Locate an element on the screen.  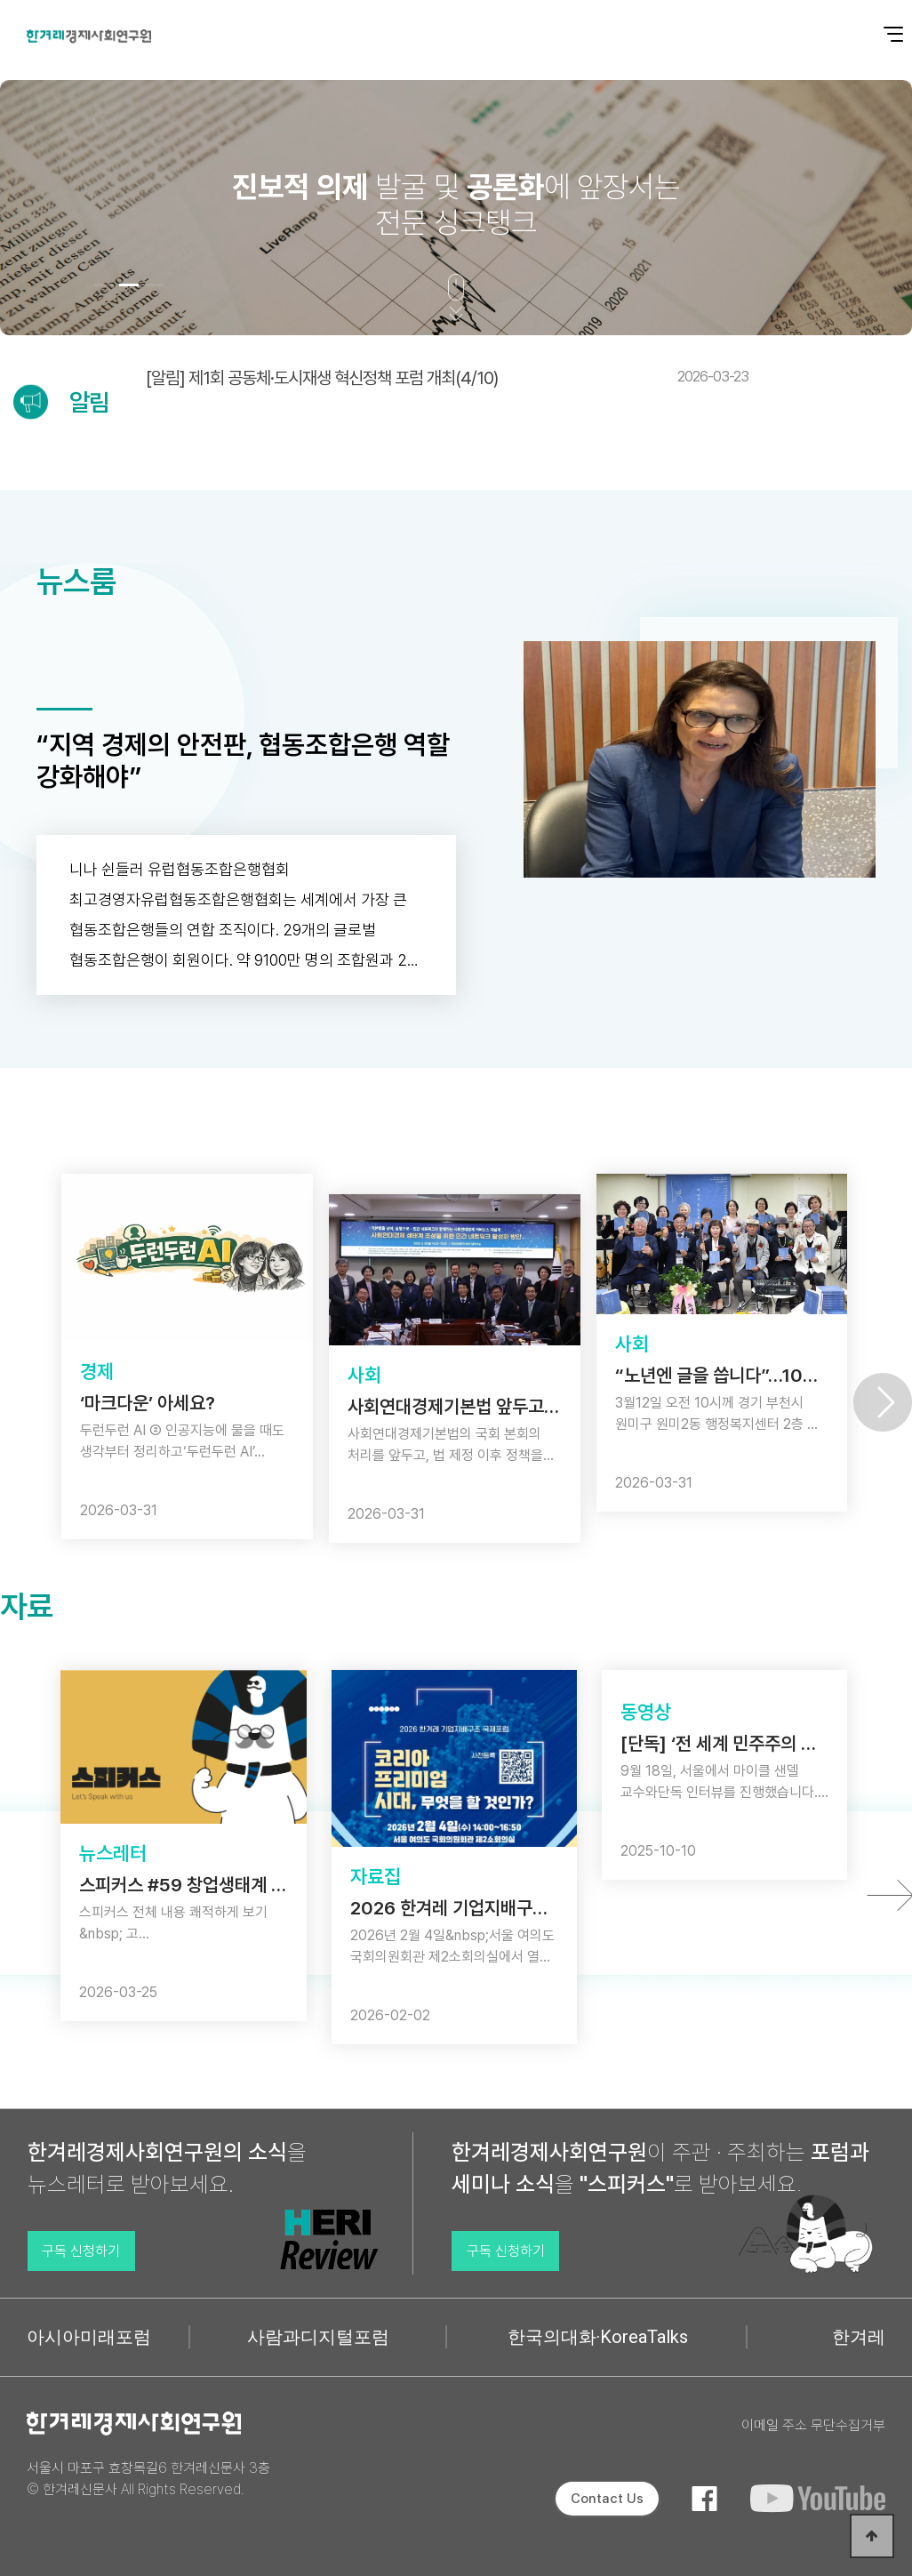
이메일 주소 무단수집거부 is located at coordinates (813, 2425).